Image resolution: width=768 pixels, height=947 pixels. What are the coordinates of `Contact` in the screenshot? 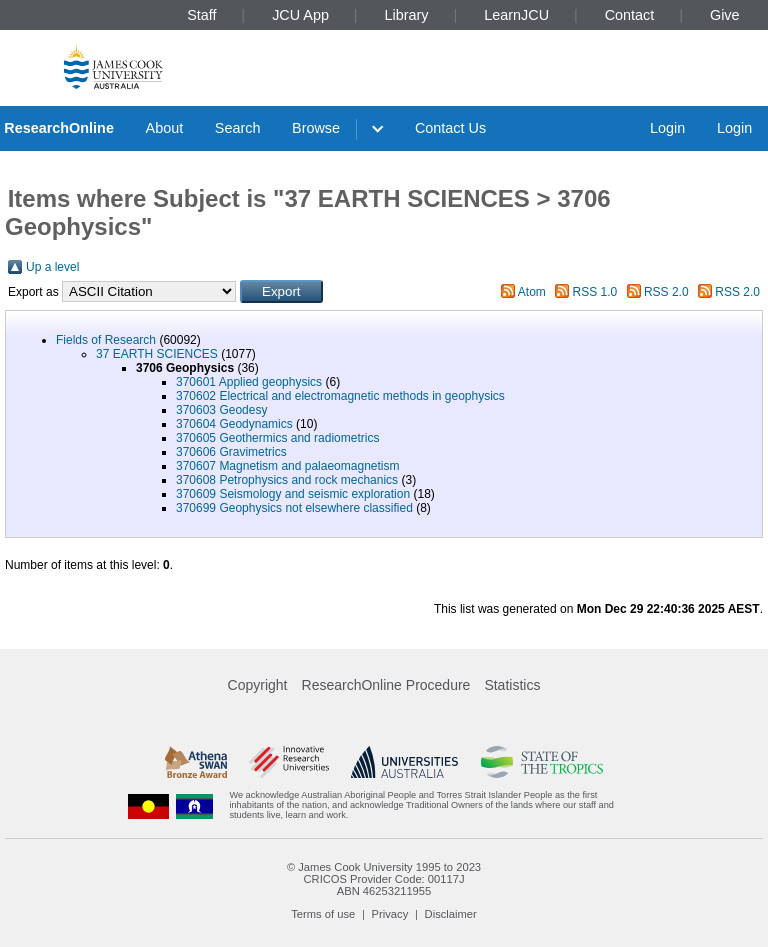 It's located at (630, 15).